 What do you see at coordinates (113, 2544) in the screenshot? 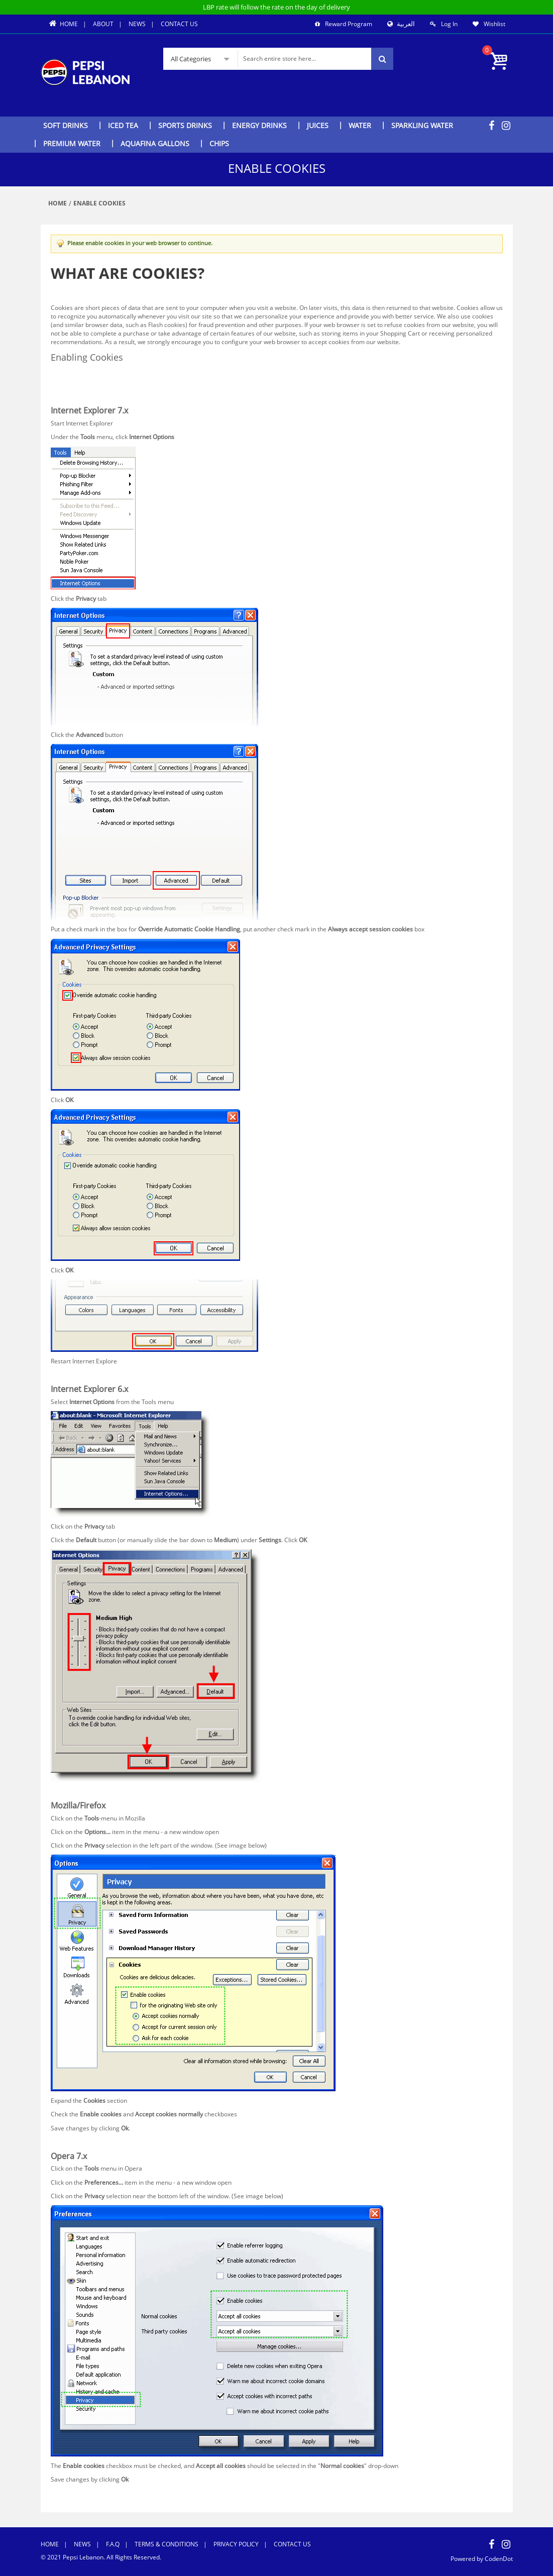
I see `F.A.Q` at bounding box center [113, 2544].